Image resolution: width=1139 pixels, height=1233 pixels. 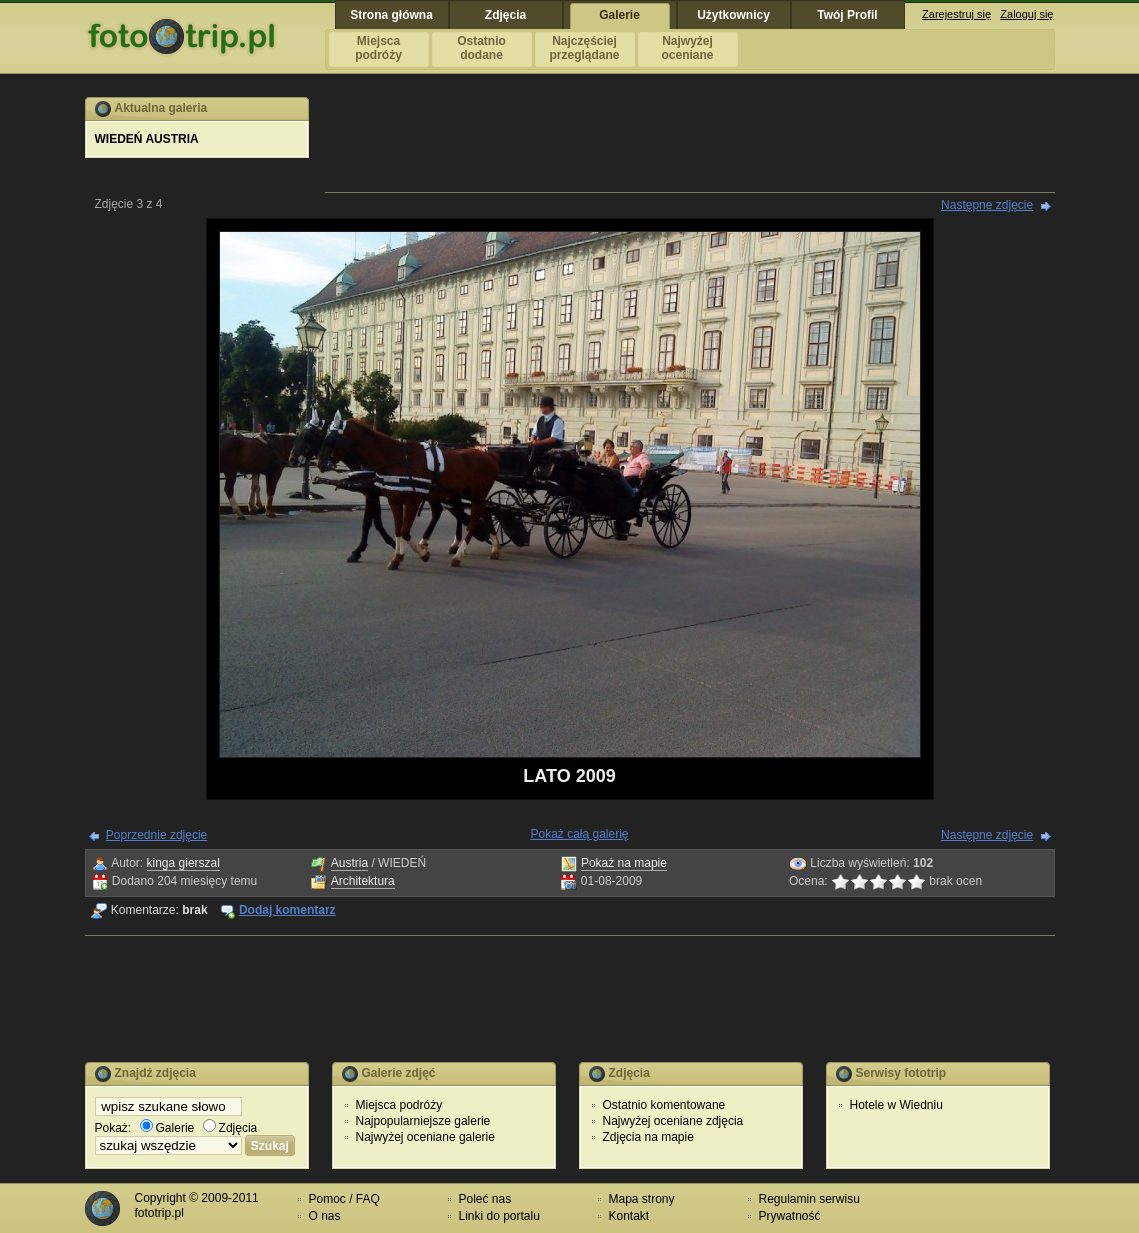 I want to click on Austria, so click(x=349, y=863).